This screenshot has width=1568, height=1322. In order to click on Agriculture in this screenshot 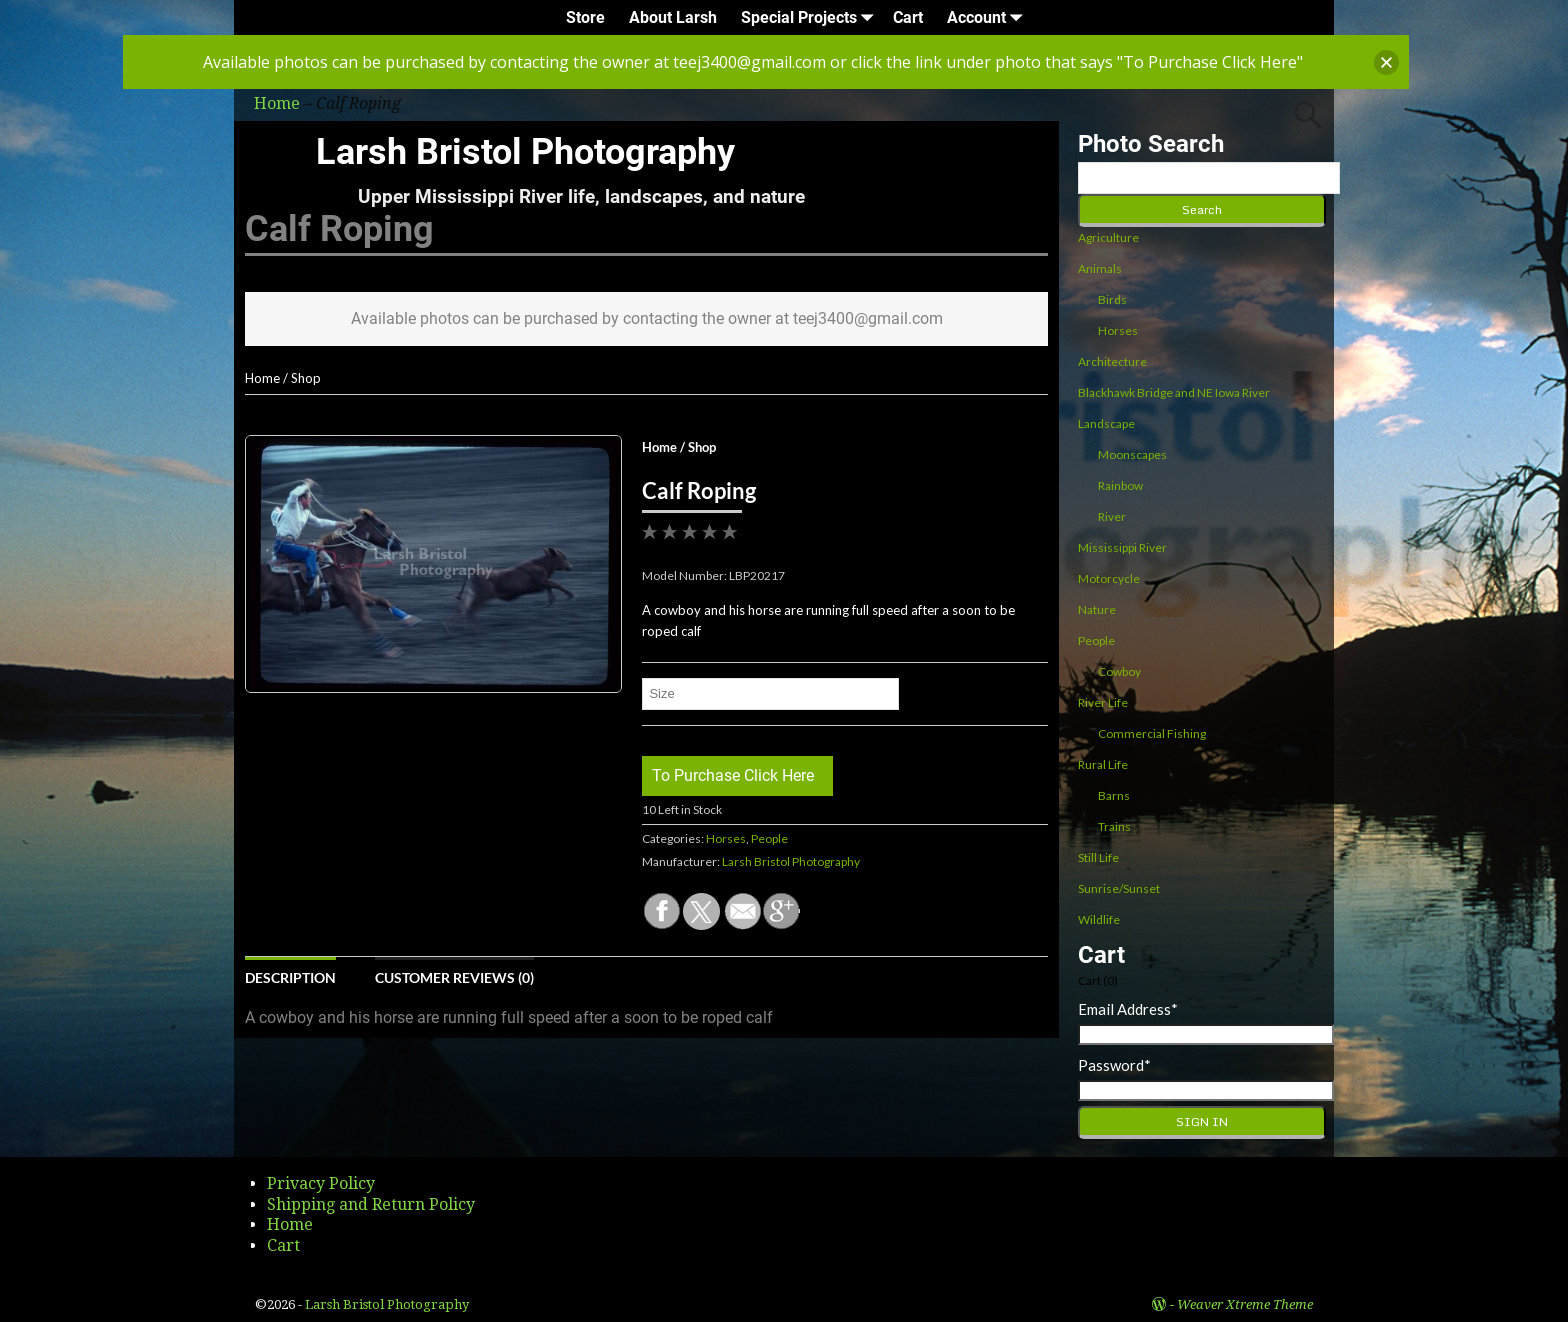, I will do `click(1108, 237)`.